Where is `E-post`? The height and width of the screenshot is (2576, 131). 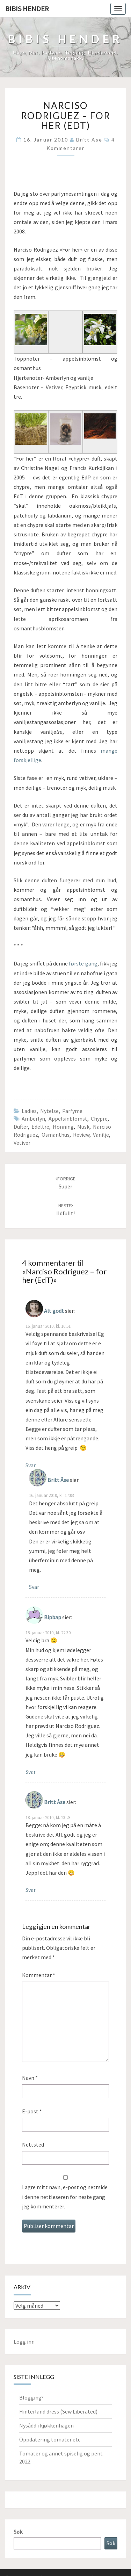
E-post is located at coordinates (32, 2111).